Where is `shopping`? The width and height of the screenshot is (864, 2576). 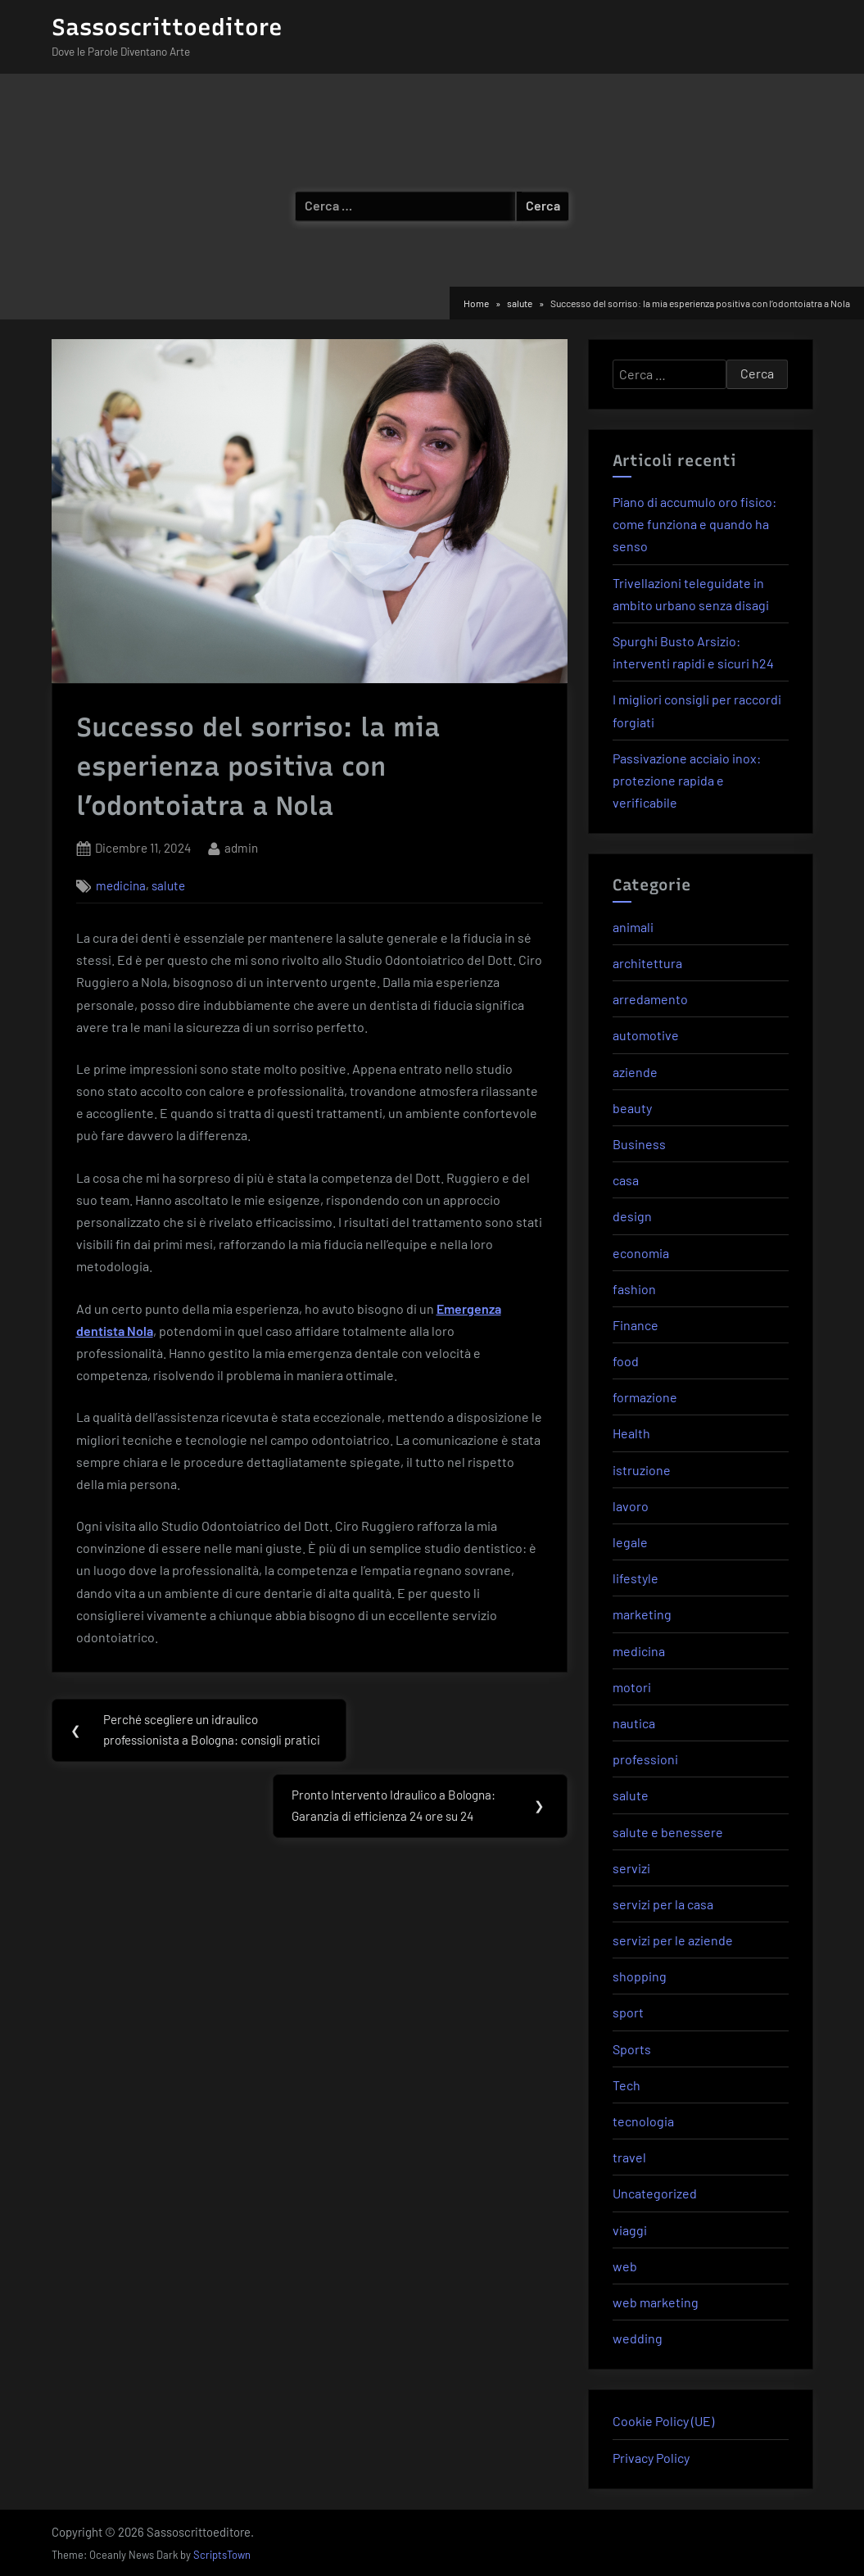 shopping is located at coordinates (640, 1976).